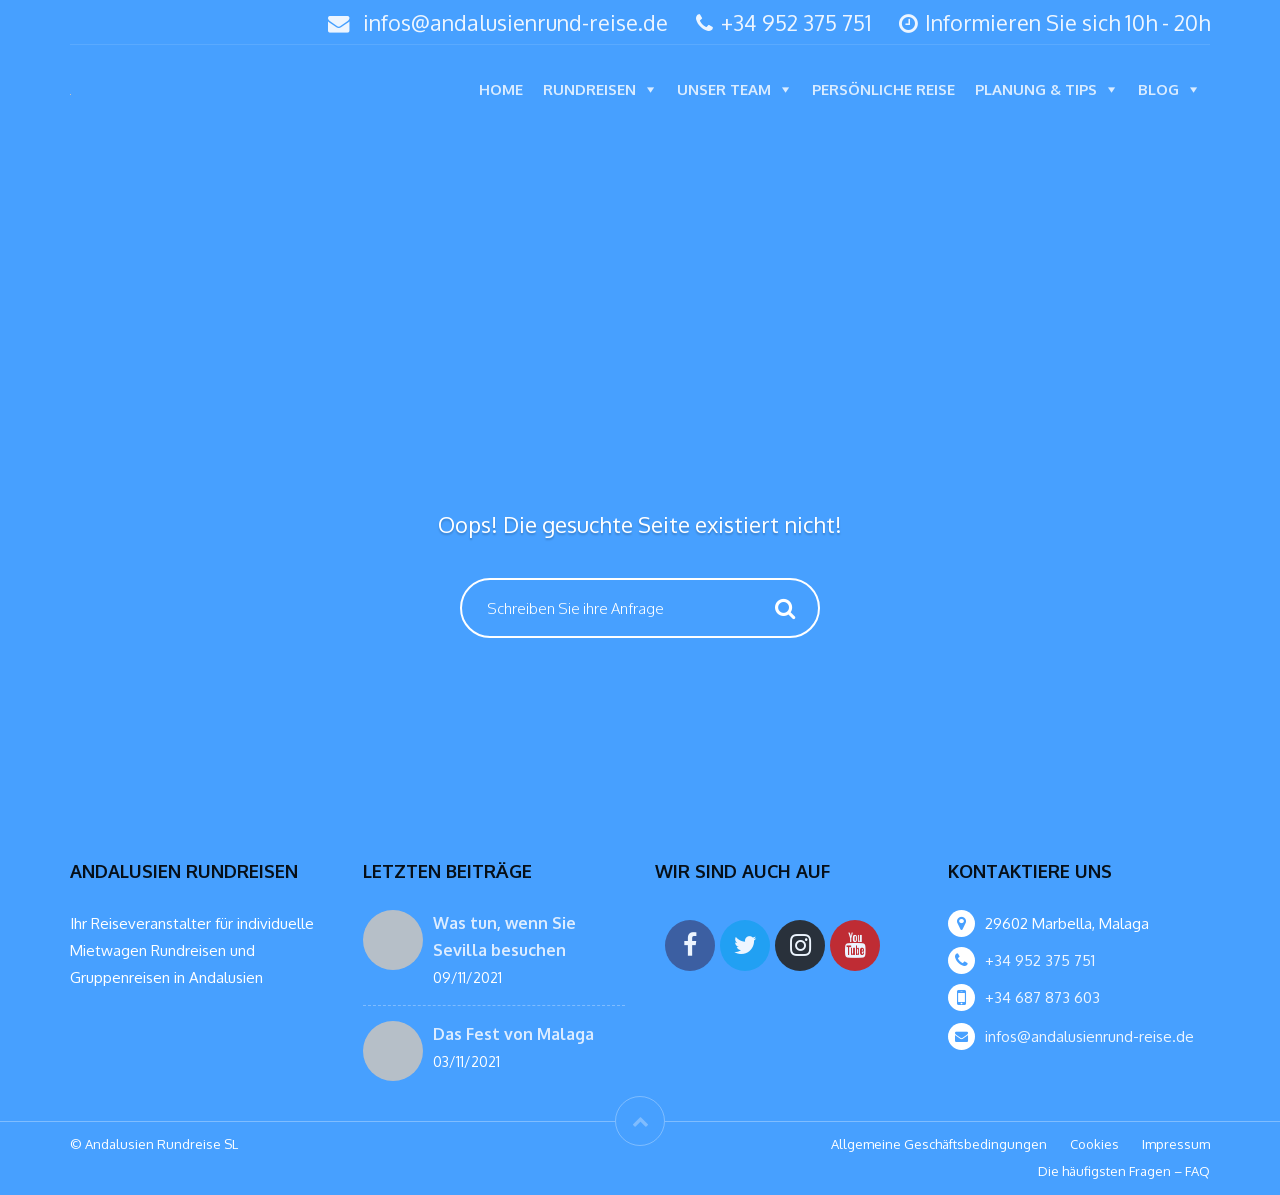 The image size is (1280, 1195). Describe the element at coordinates (1036, 89) in the screenshot. I see `Planung & Tips` at that location.